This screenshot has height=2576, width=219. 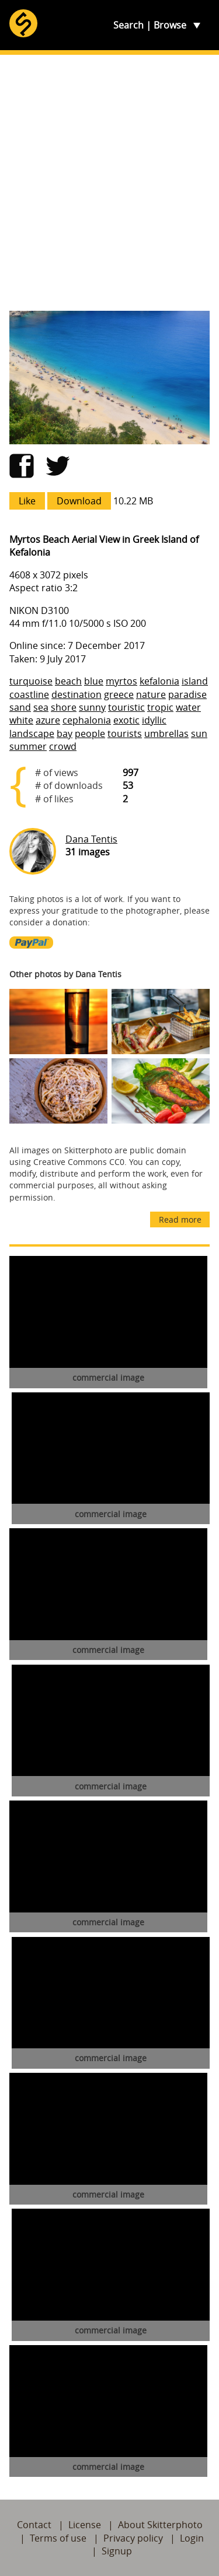 I want to click on Privacy policy, so click(x=133, y=2538).